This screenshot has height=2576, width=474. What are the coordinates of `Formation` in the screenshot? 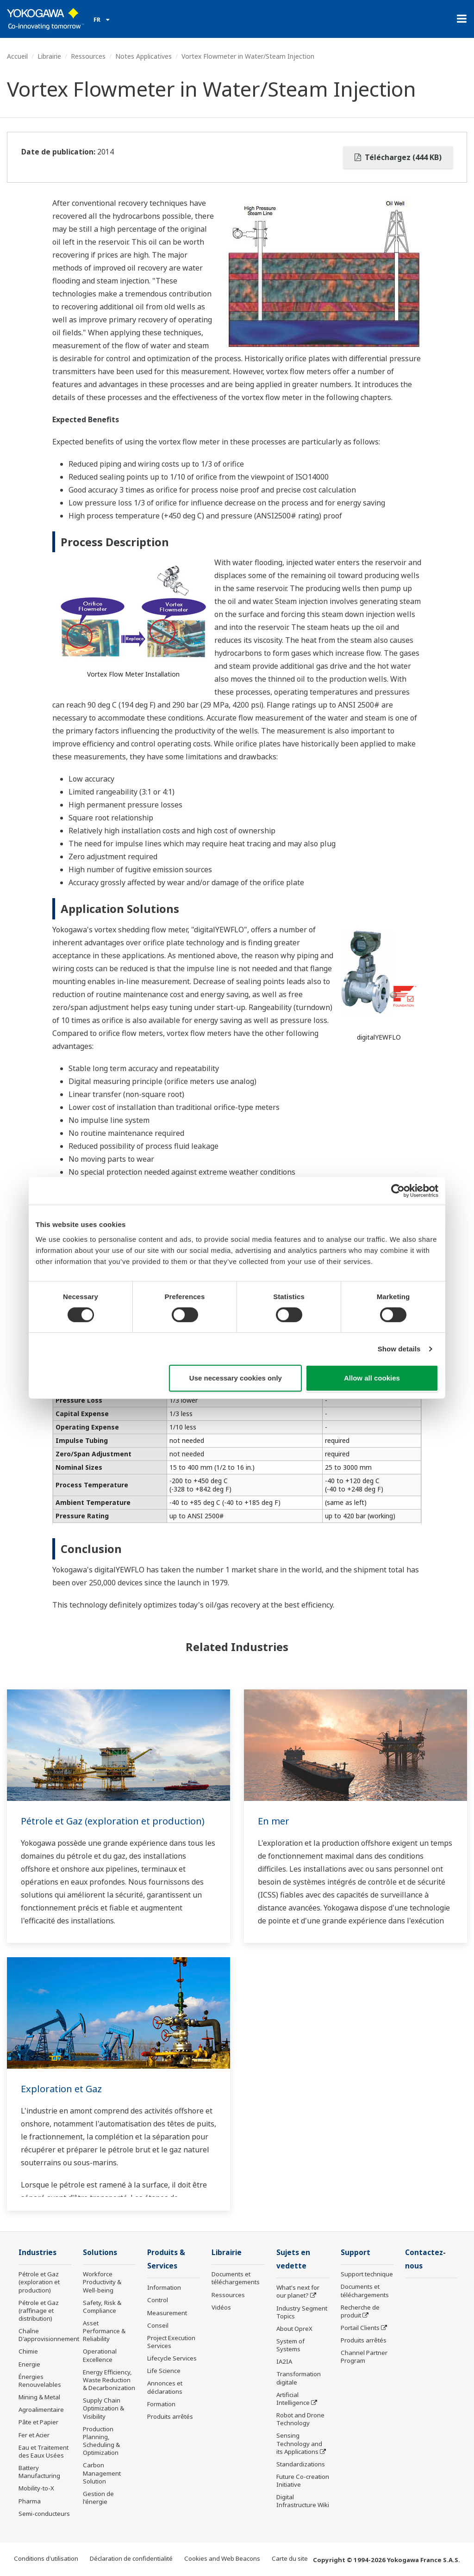 It's located at (161, 2404).